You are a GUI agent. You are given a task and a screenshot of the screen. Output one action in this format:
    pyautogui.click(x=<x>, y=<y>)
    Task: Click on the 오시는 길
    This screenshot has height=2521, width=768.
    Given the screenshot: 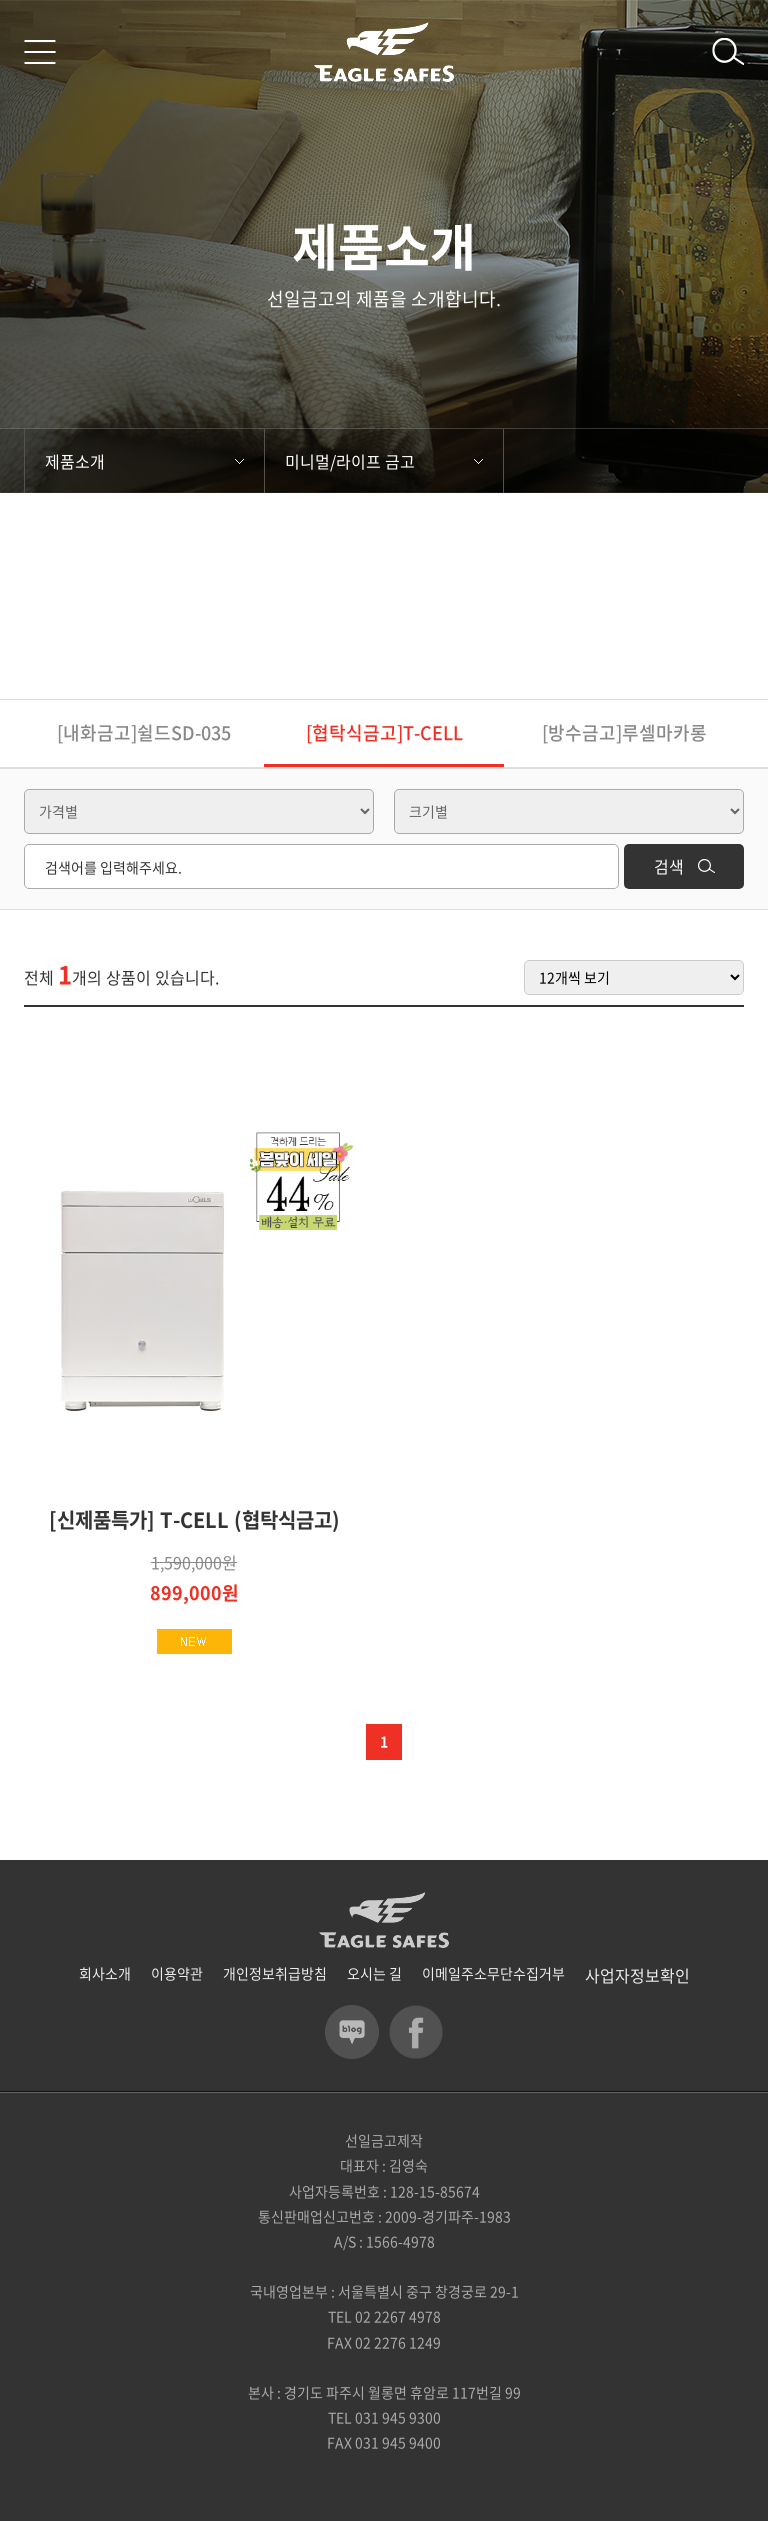 What is the action you would take?
    pyautogui.click(x=374, y=1973)
    